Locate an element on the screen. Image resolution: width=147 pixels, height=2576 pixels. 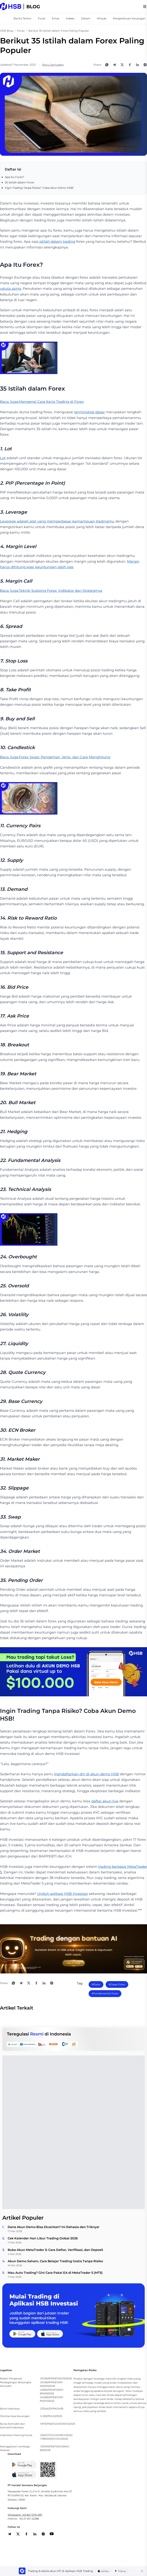
[Share to Telegram] is located at coordinates (114, 65).